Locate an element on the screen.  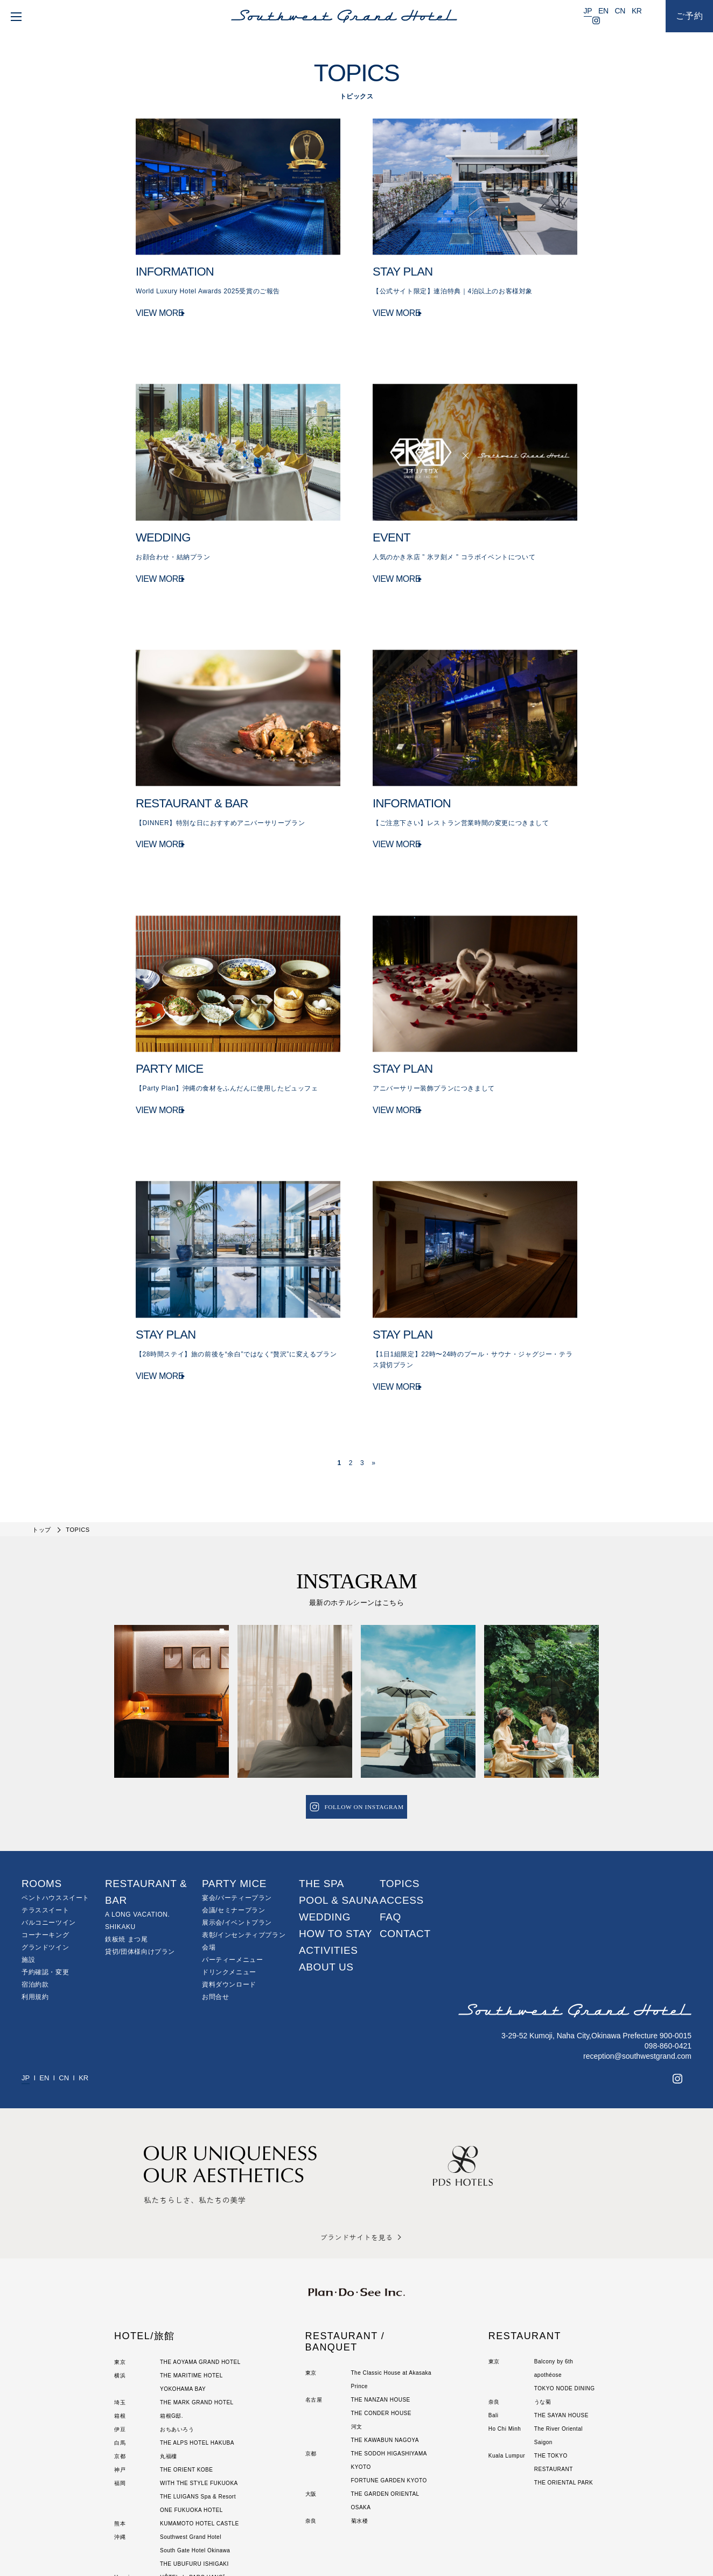
South Gate Hotel Okinawa is located at coordinates (195, 2452).